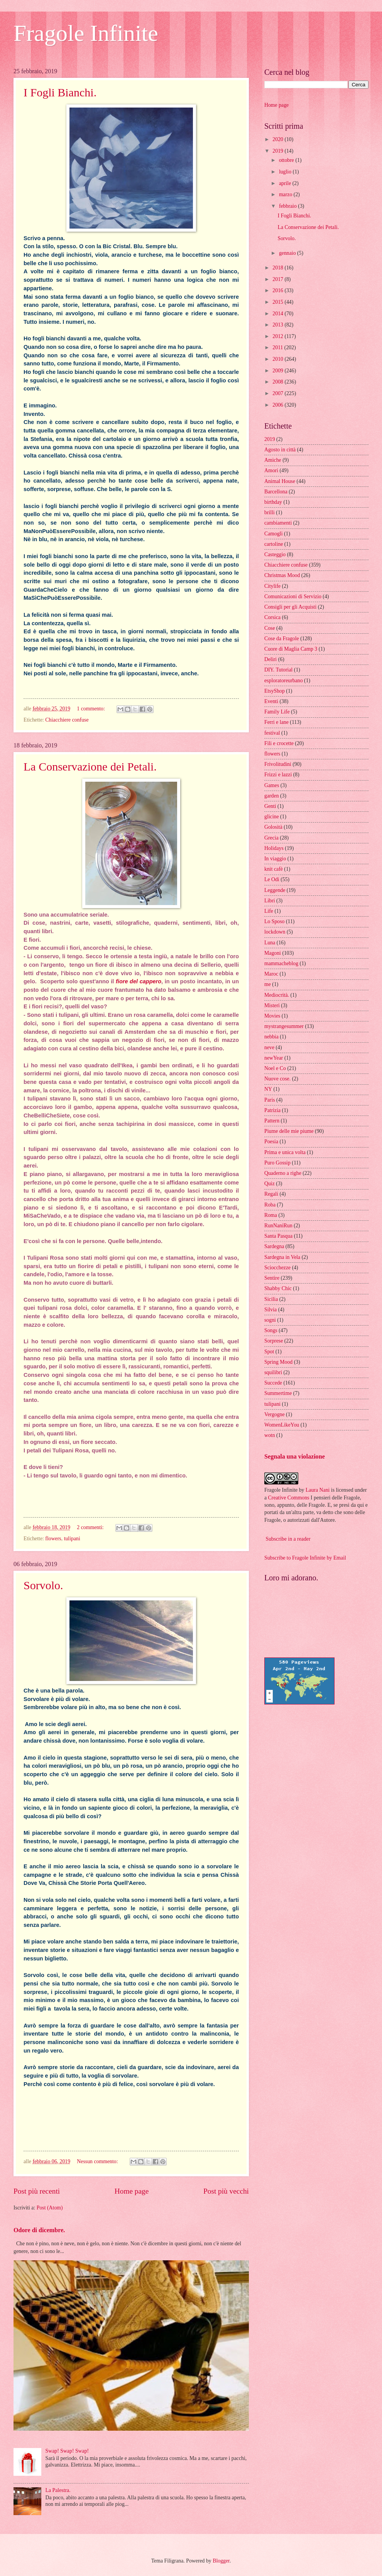  Describe the element at coordinates (278, 393) in the screenshot. I see `2007` at that location.